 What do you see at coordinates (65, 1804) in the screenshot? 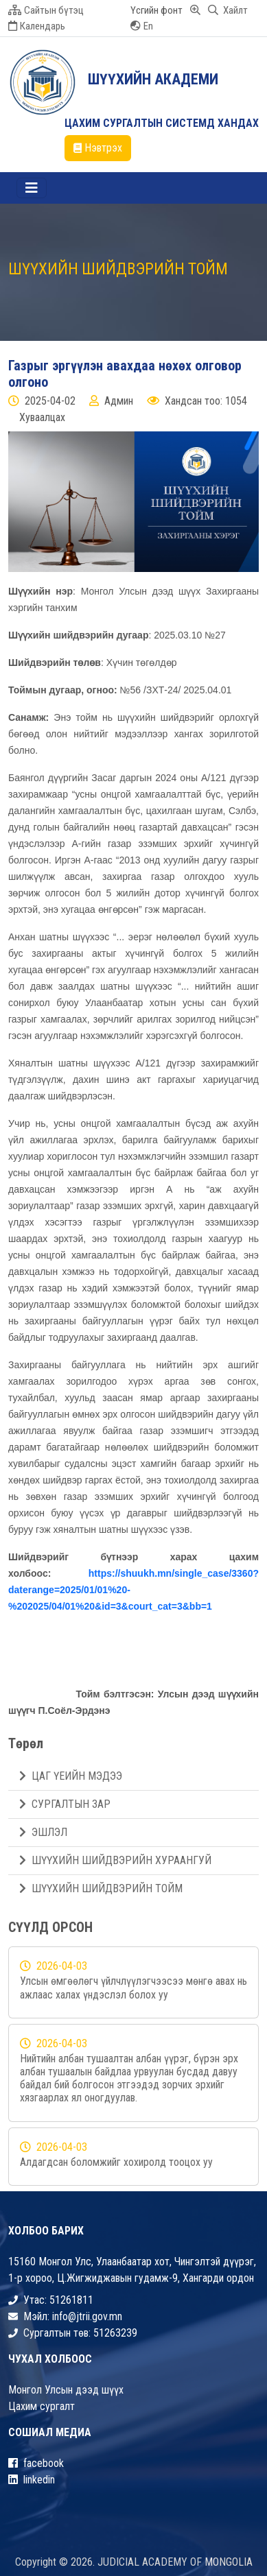
I see `СУРГАЛТЫН ЗАР` at bounding box center [65, 1804].